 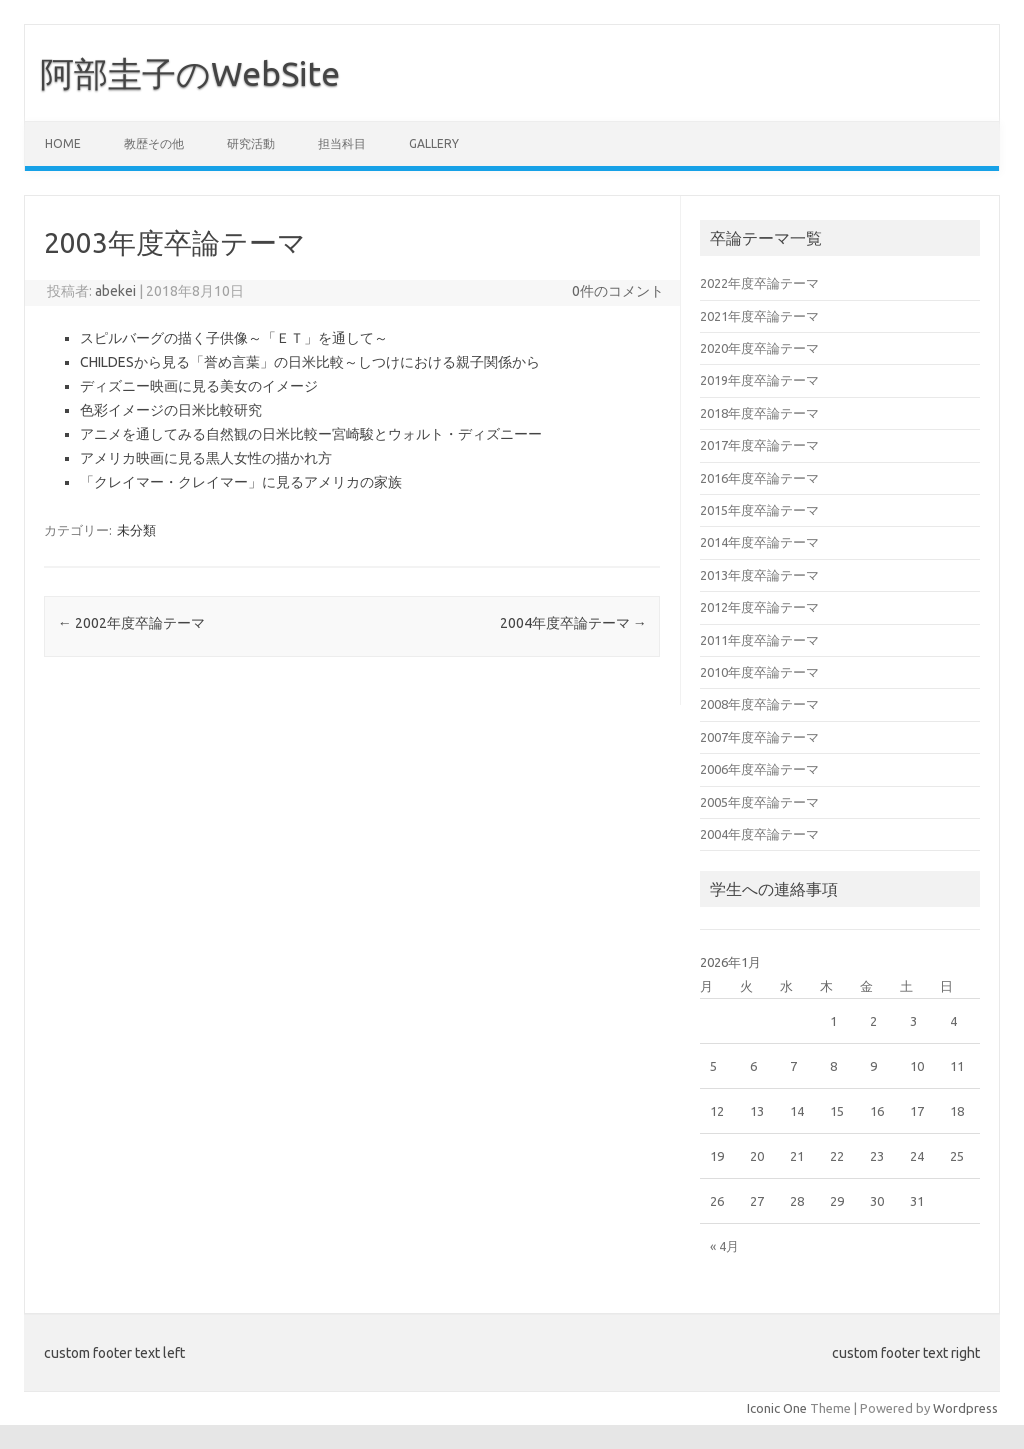 I want to click on 2012年度卒論テーマ, so click(x=759, y=607).